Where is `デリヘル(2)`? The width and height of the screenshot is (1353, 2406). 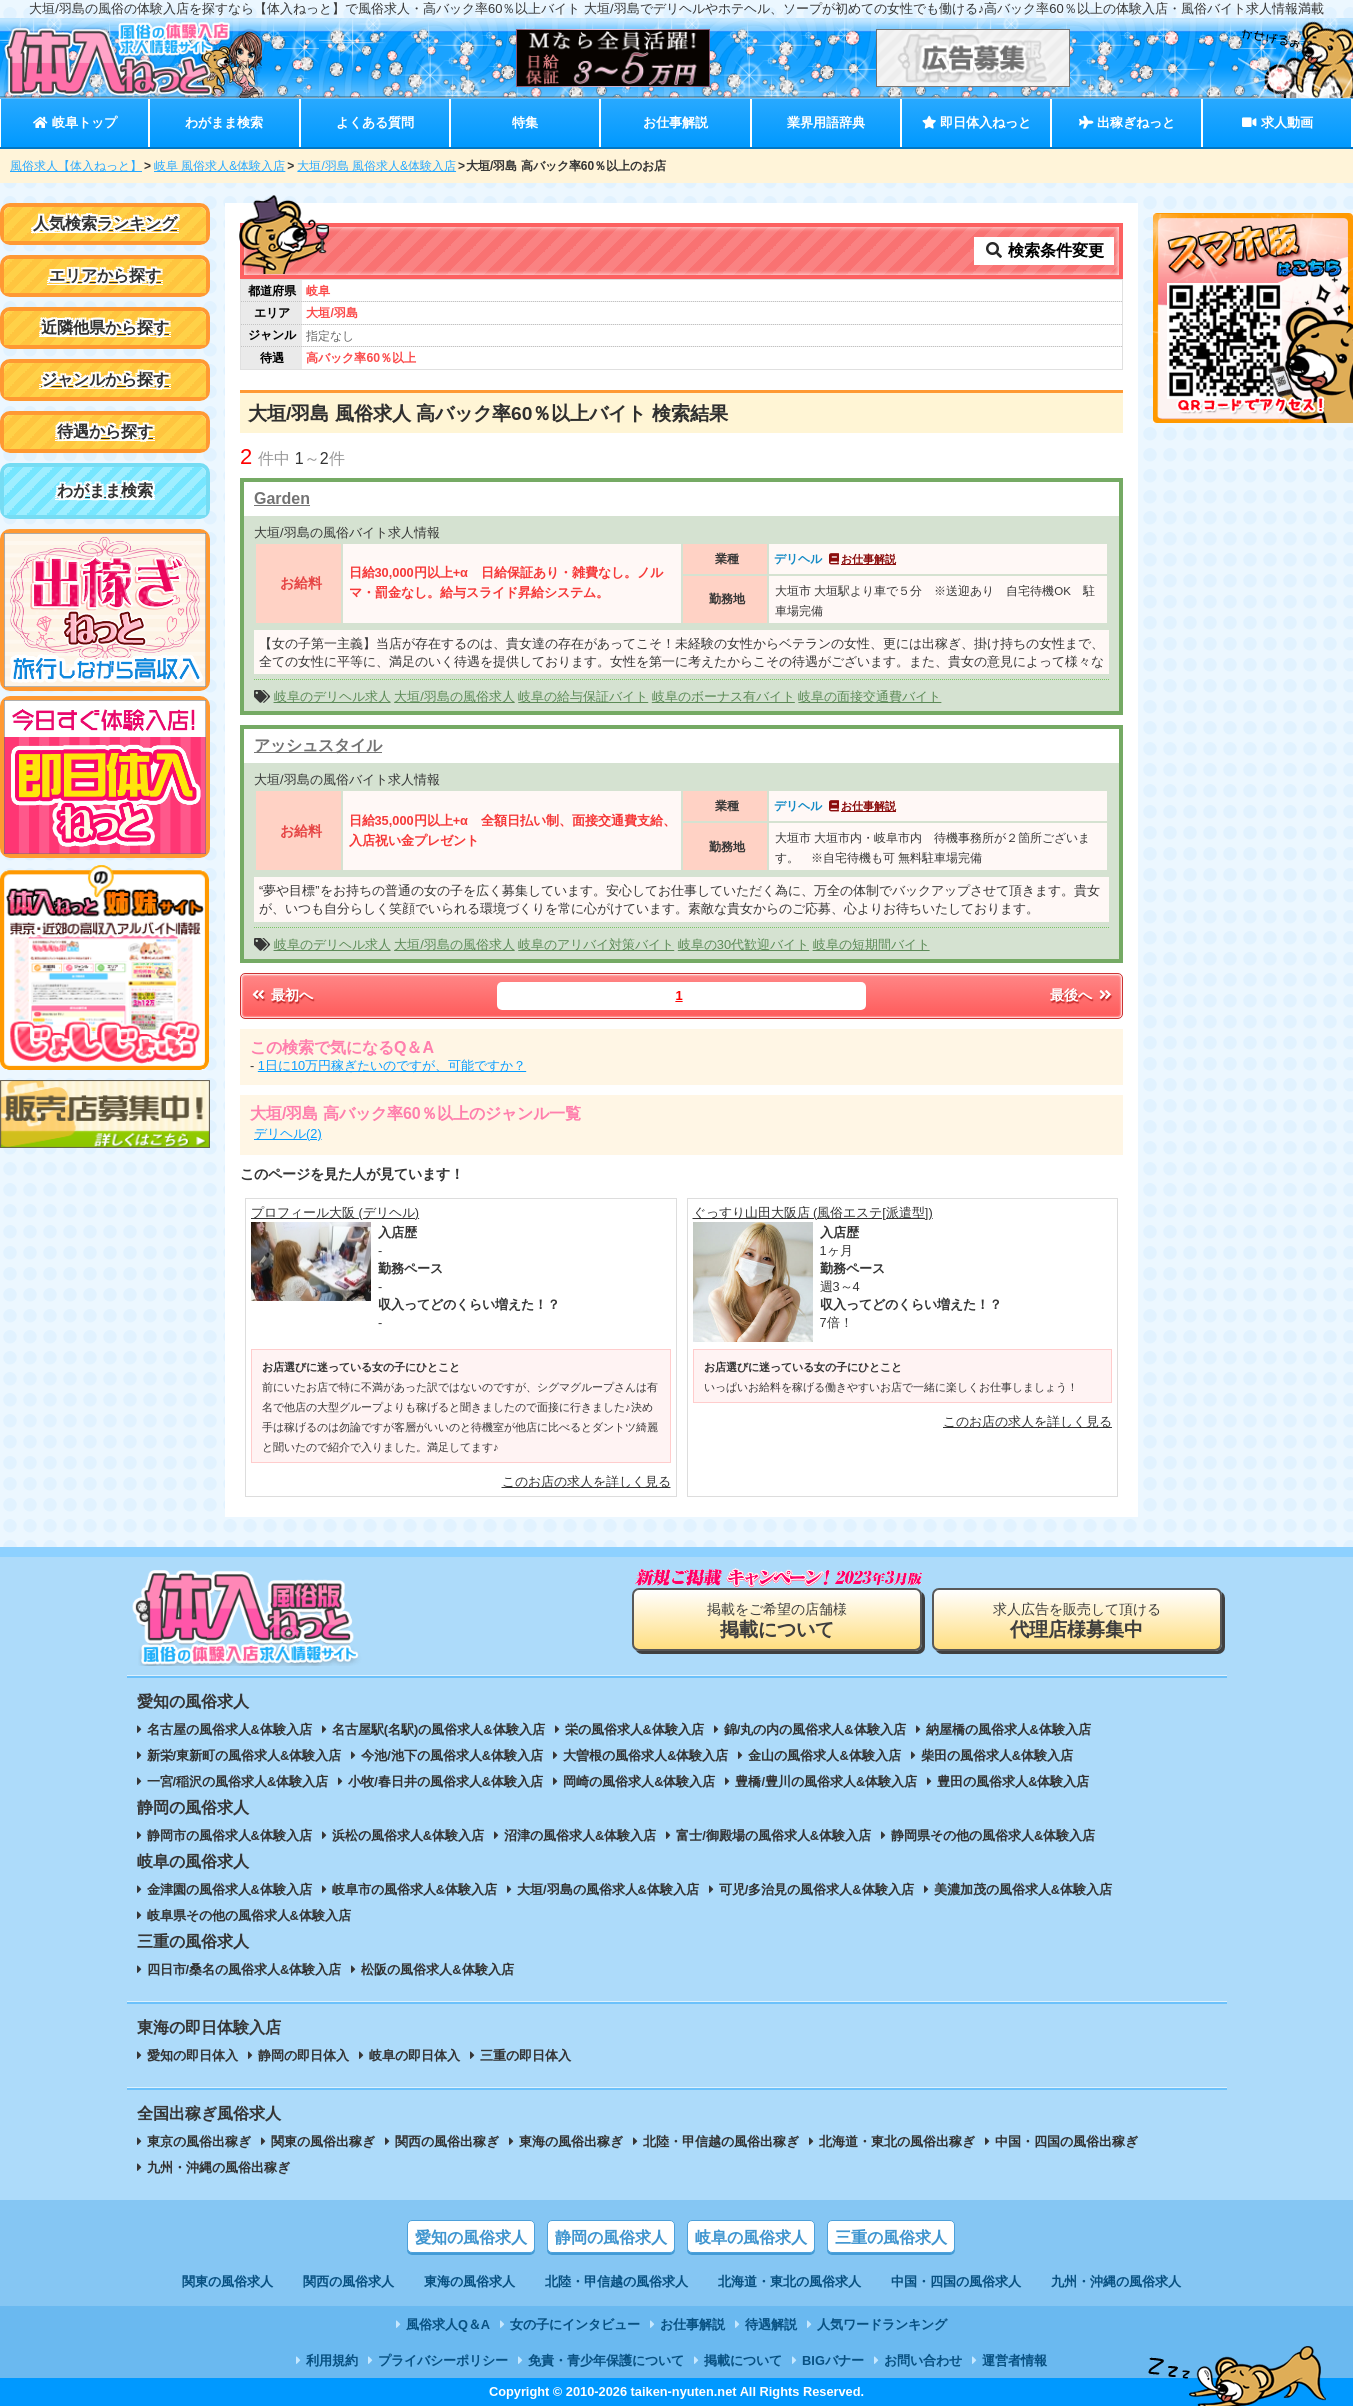
デリヘル(2) is located at coordinates (288, 1133).